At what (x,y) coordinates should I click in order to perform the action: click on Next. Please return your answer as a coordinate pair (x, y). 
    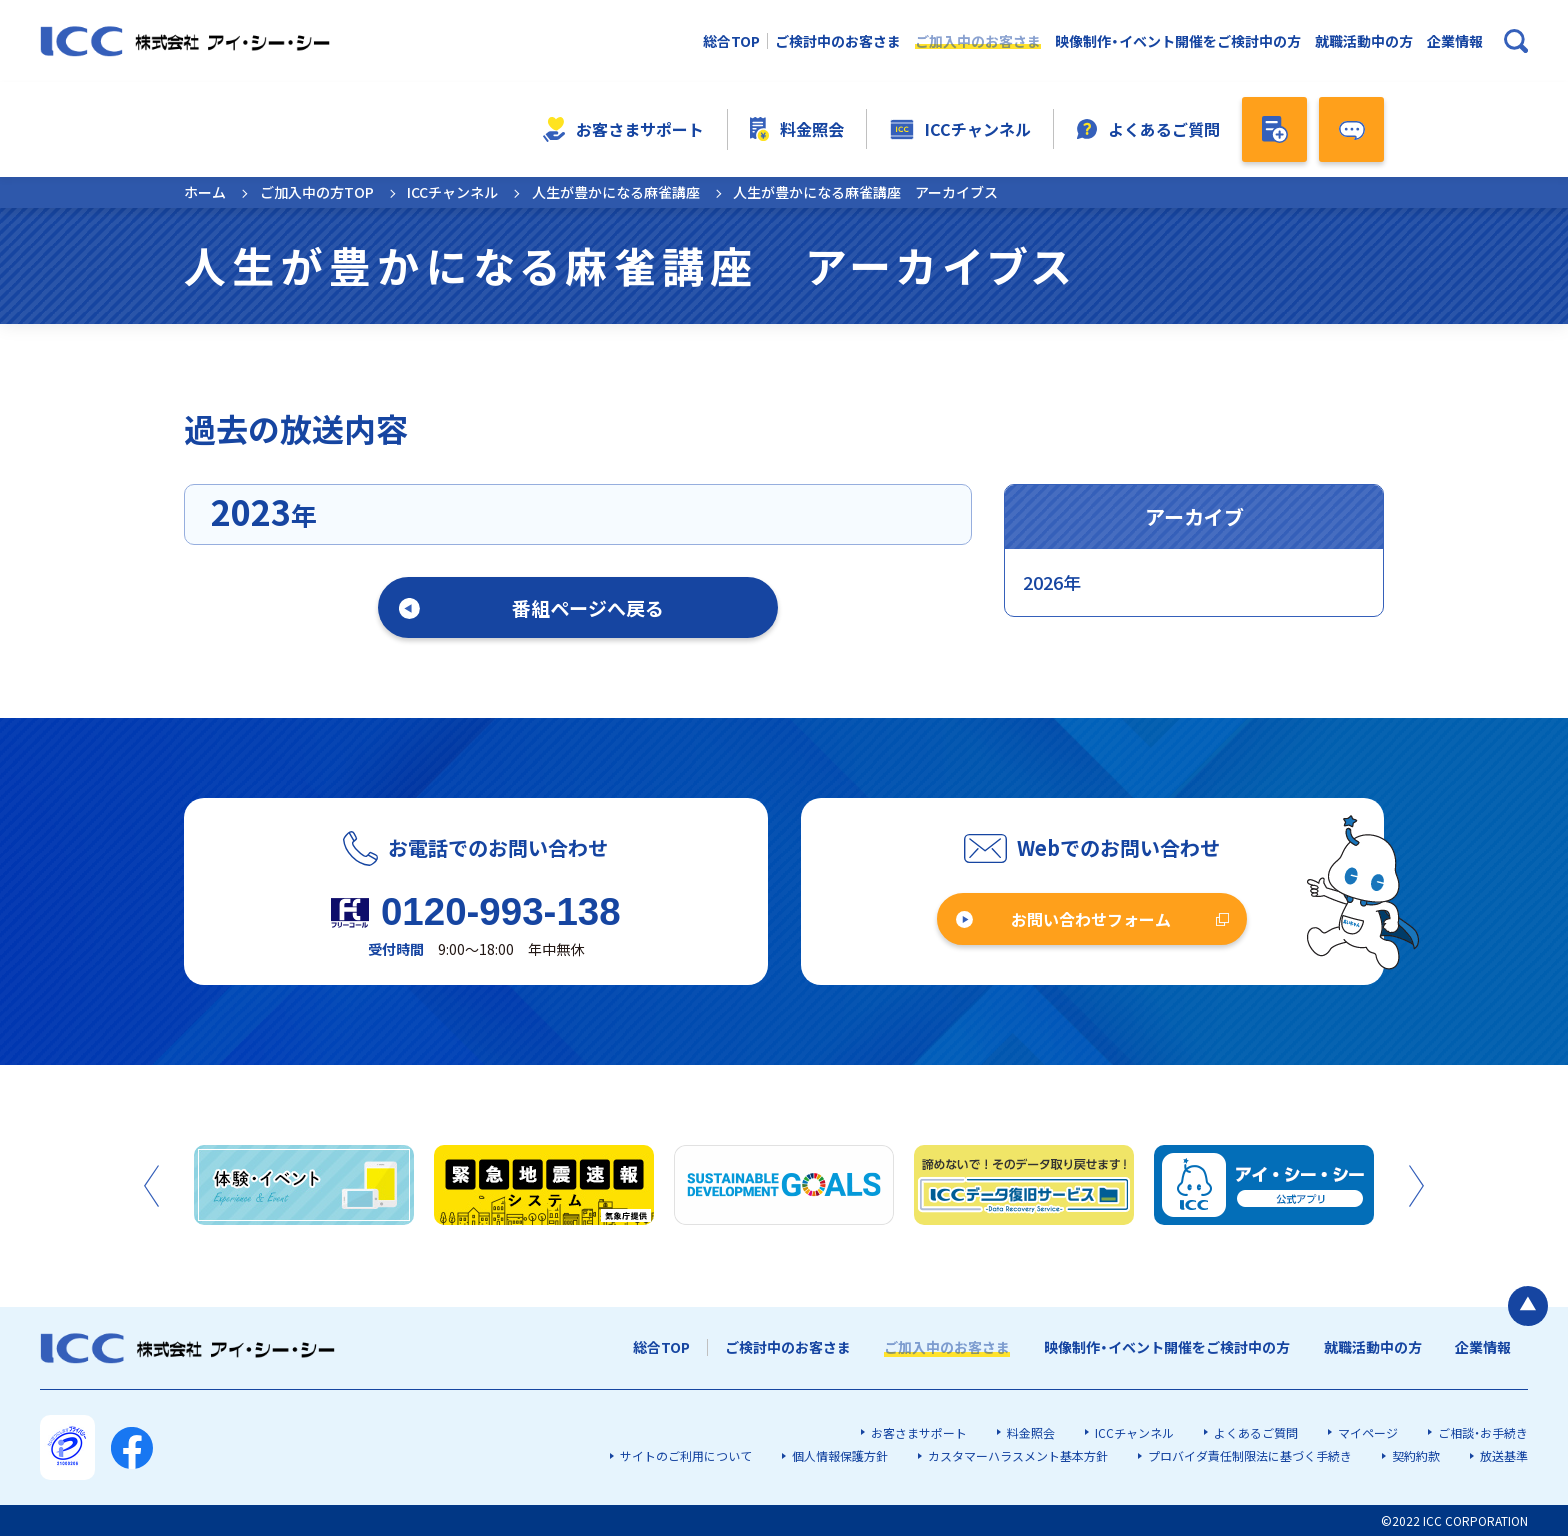
    Looking at the image, I should click on (1416, 1186).